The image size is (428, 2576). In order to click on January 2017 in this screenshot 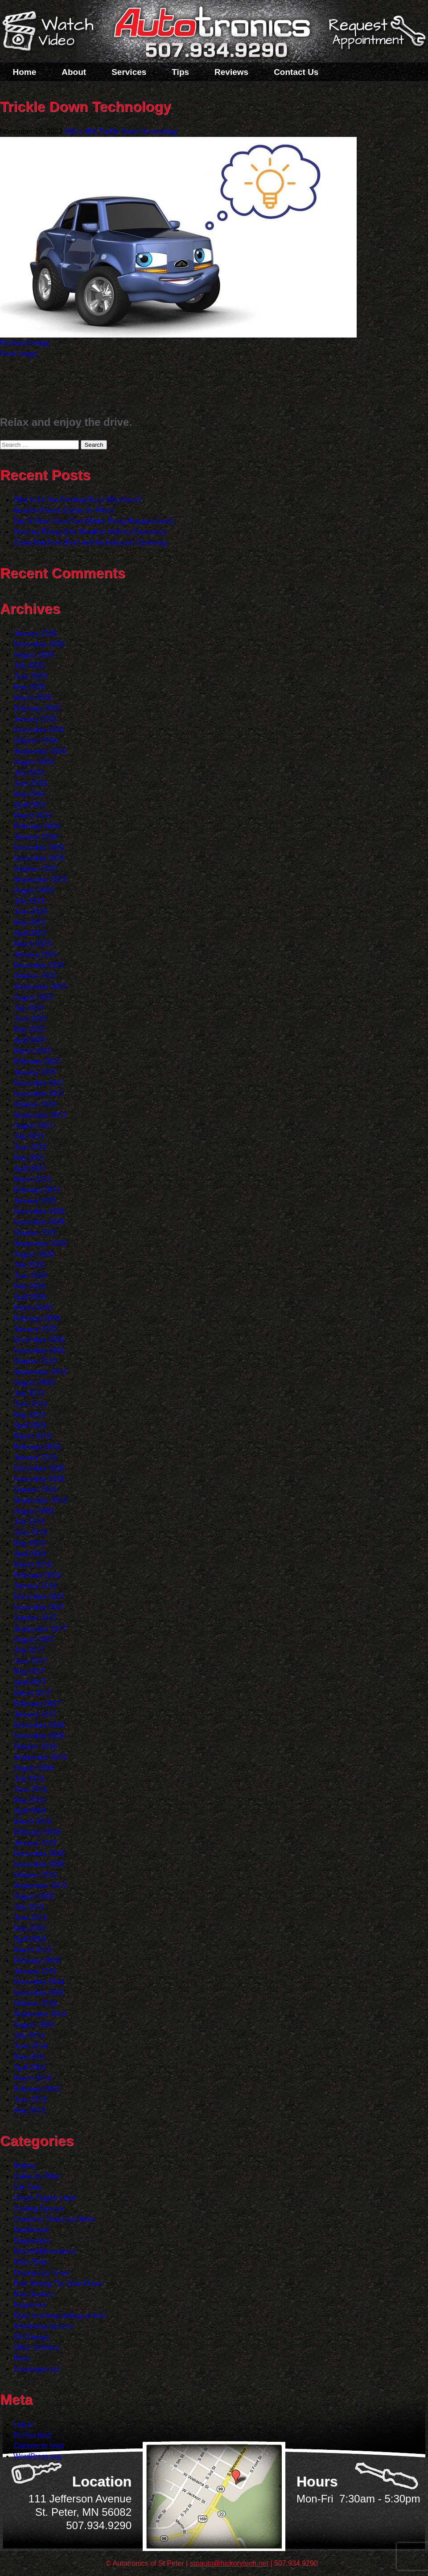, I will do `click(35, 1714)`.